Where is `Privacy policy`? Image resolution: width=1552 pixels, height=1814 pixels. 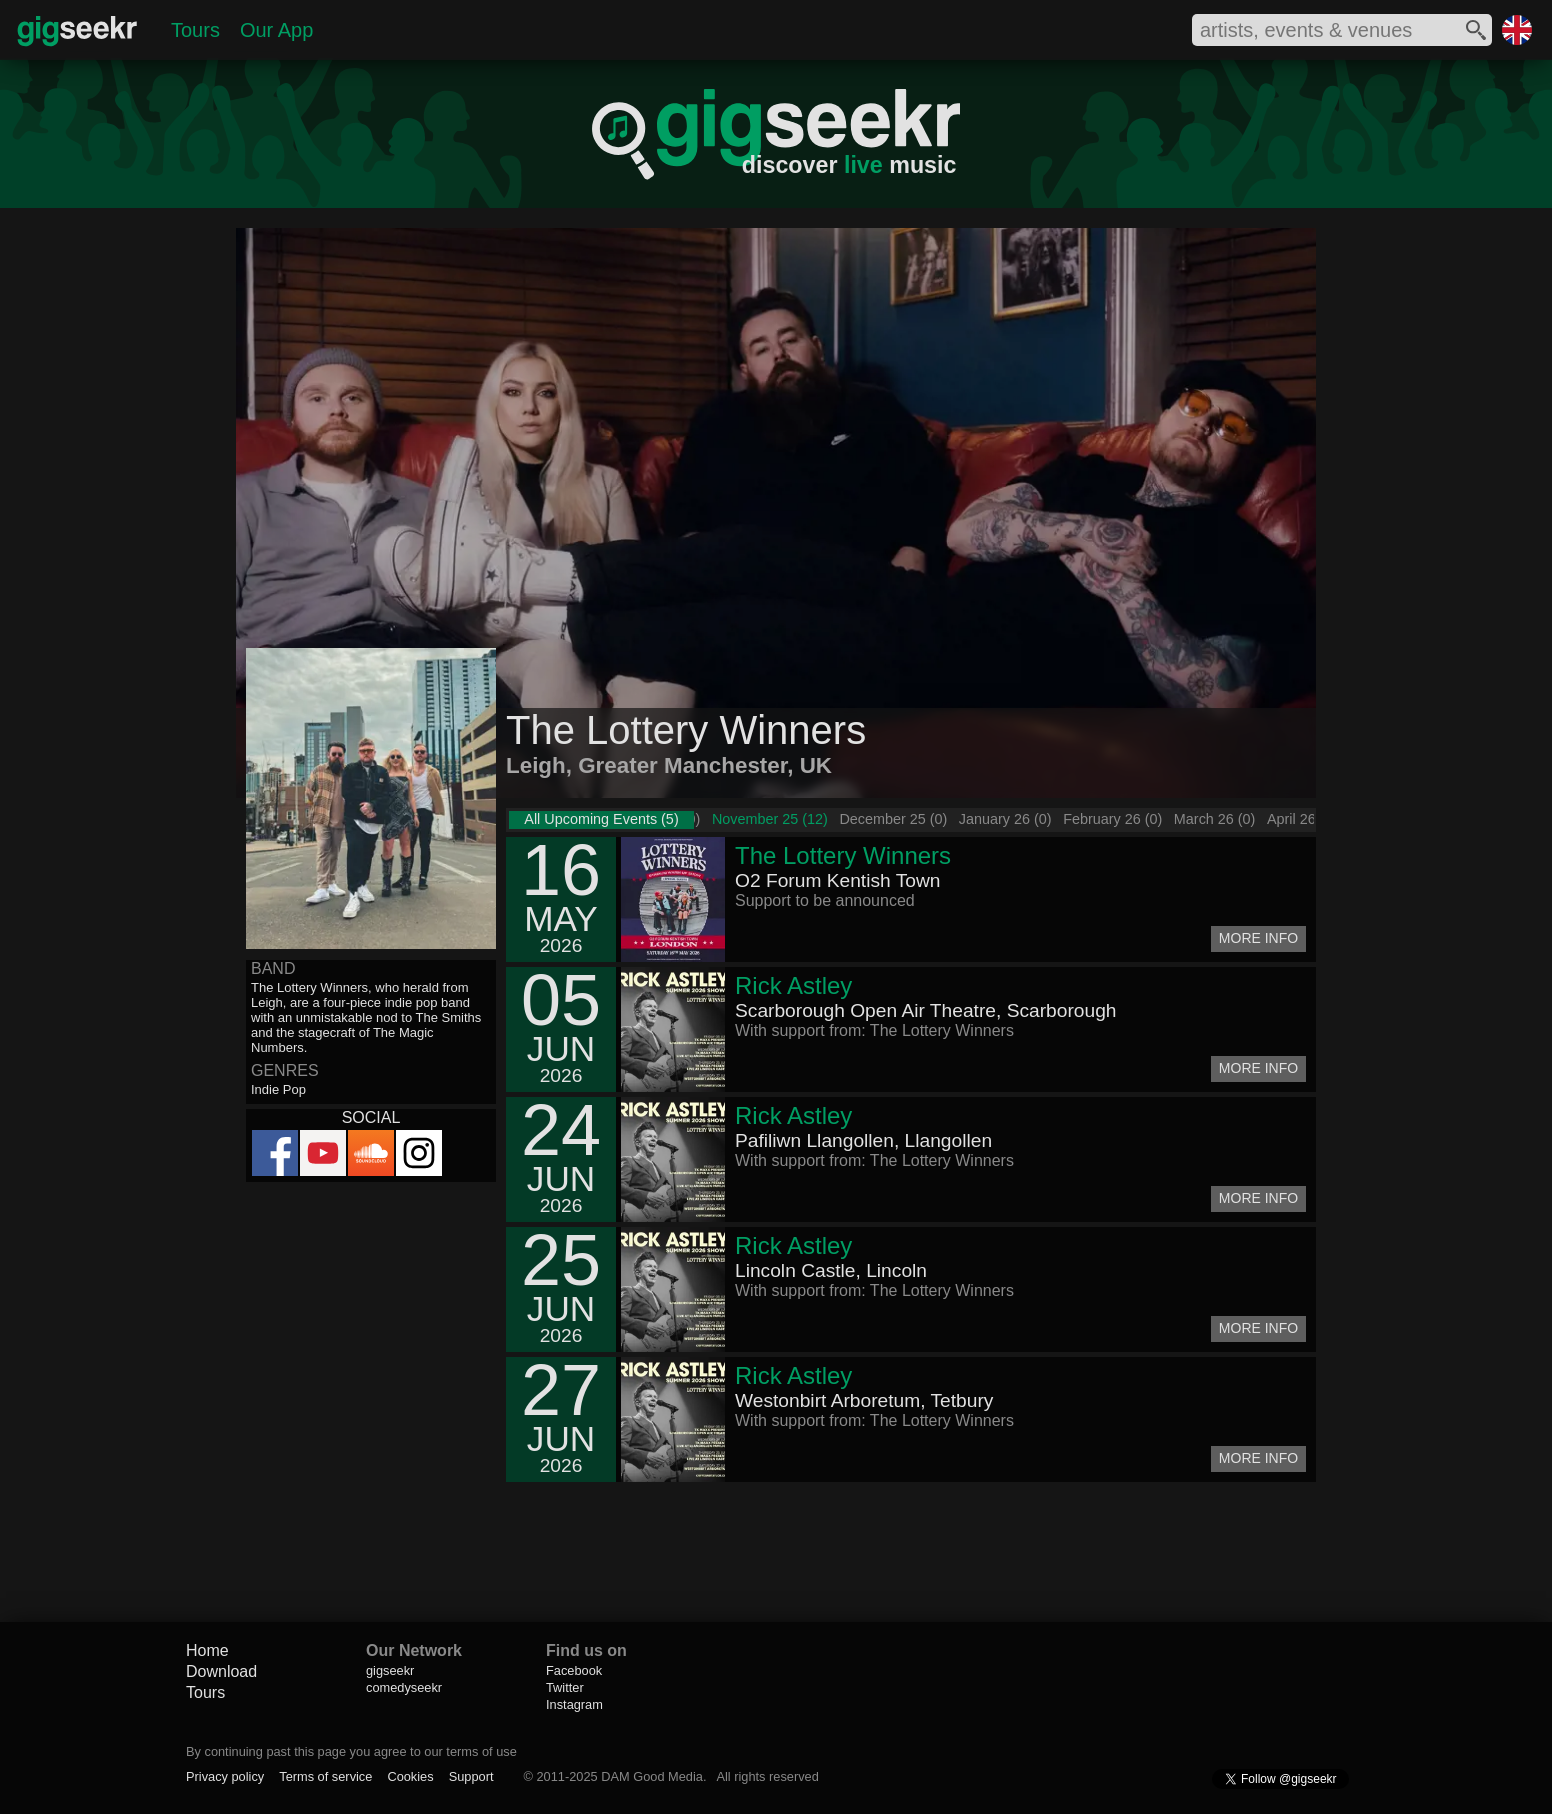
Privacy policy is located at coordinates (225, 1776).